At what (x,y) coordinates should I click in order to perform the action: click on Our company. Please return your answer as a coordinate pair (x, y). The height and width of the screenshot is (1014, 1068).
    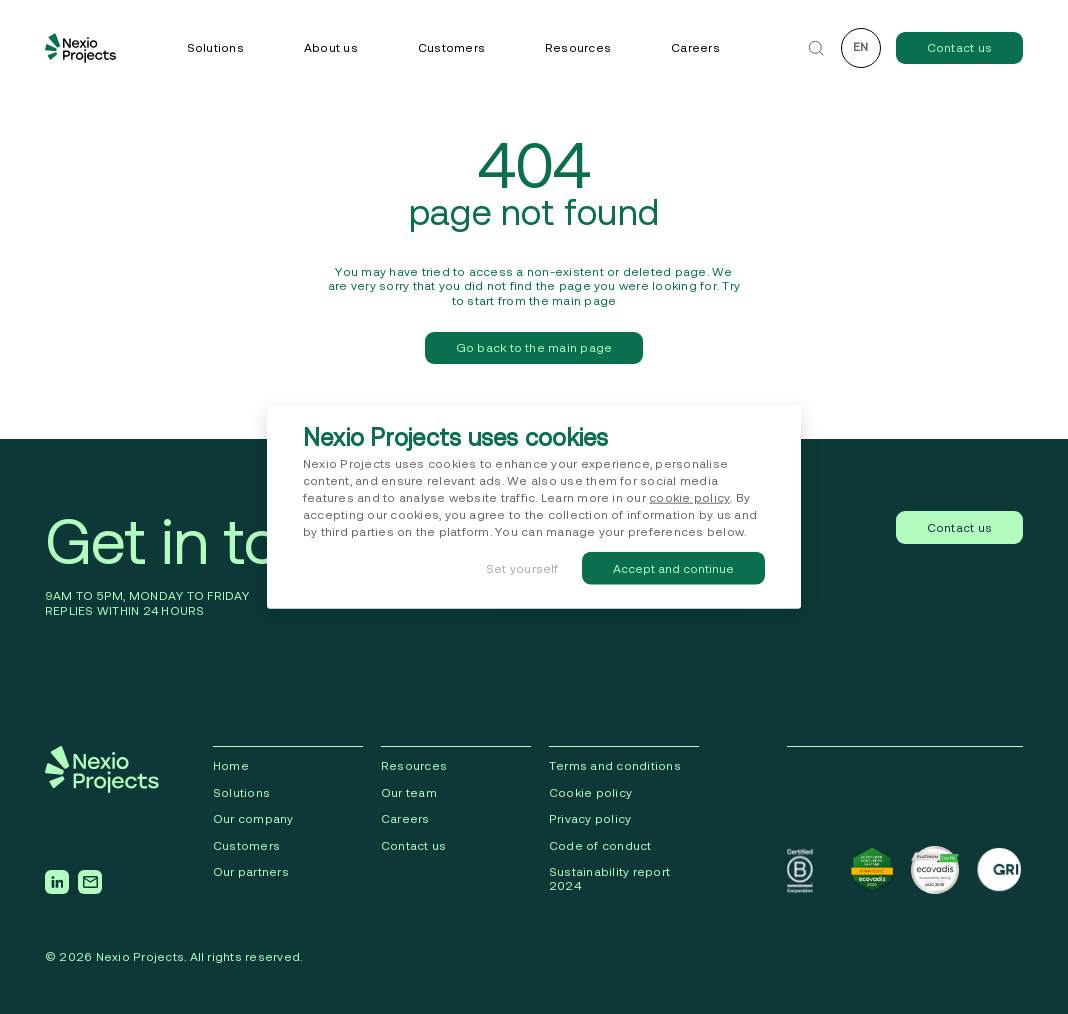
    Looking at the image, I should click on (253, 818).